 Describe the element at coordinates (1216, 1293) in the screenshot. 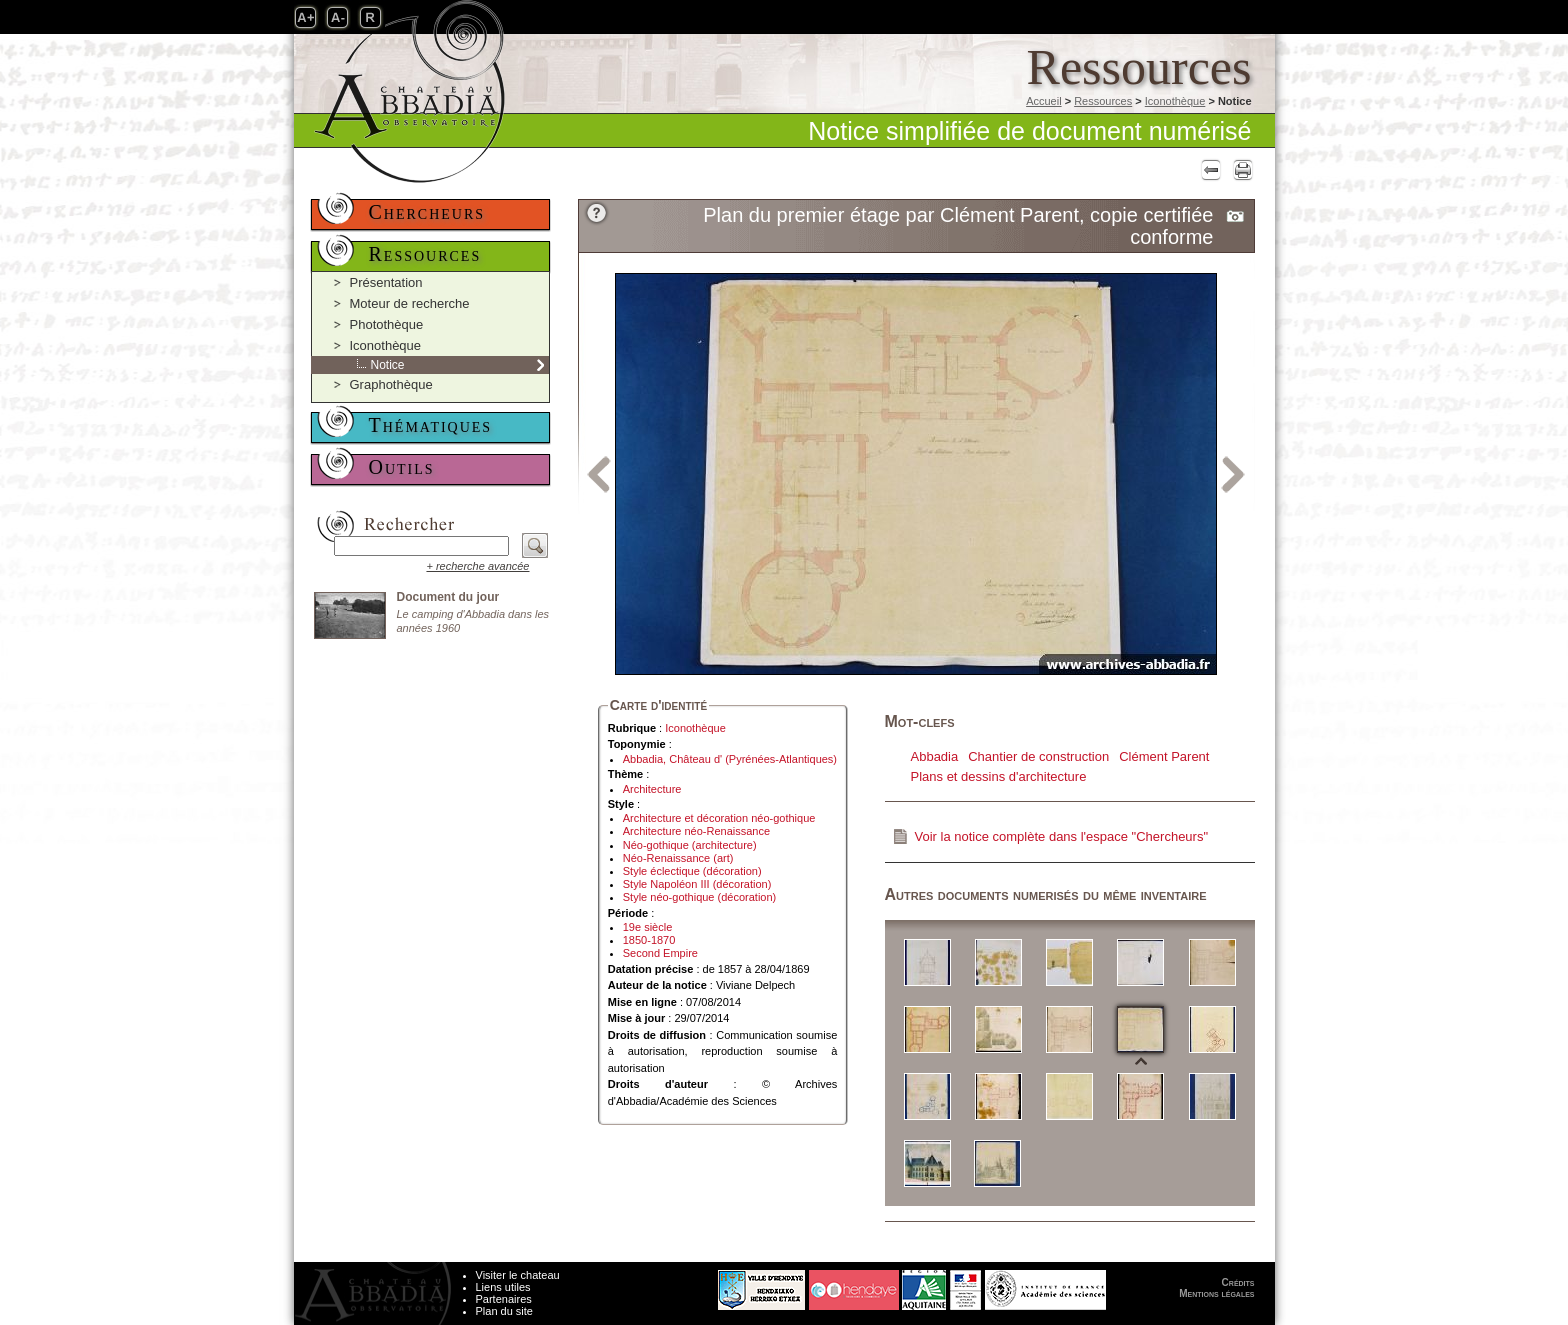

I see `Mentions légales` at that location.